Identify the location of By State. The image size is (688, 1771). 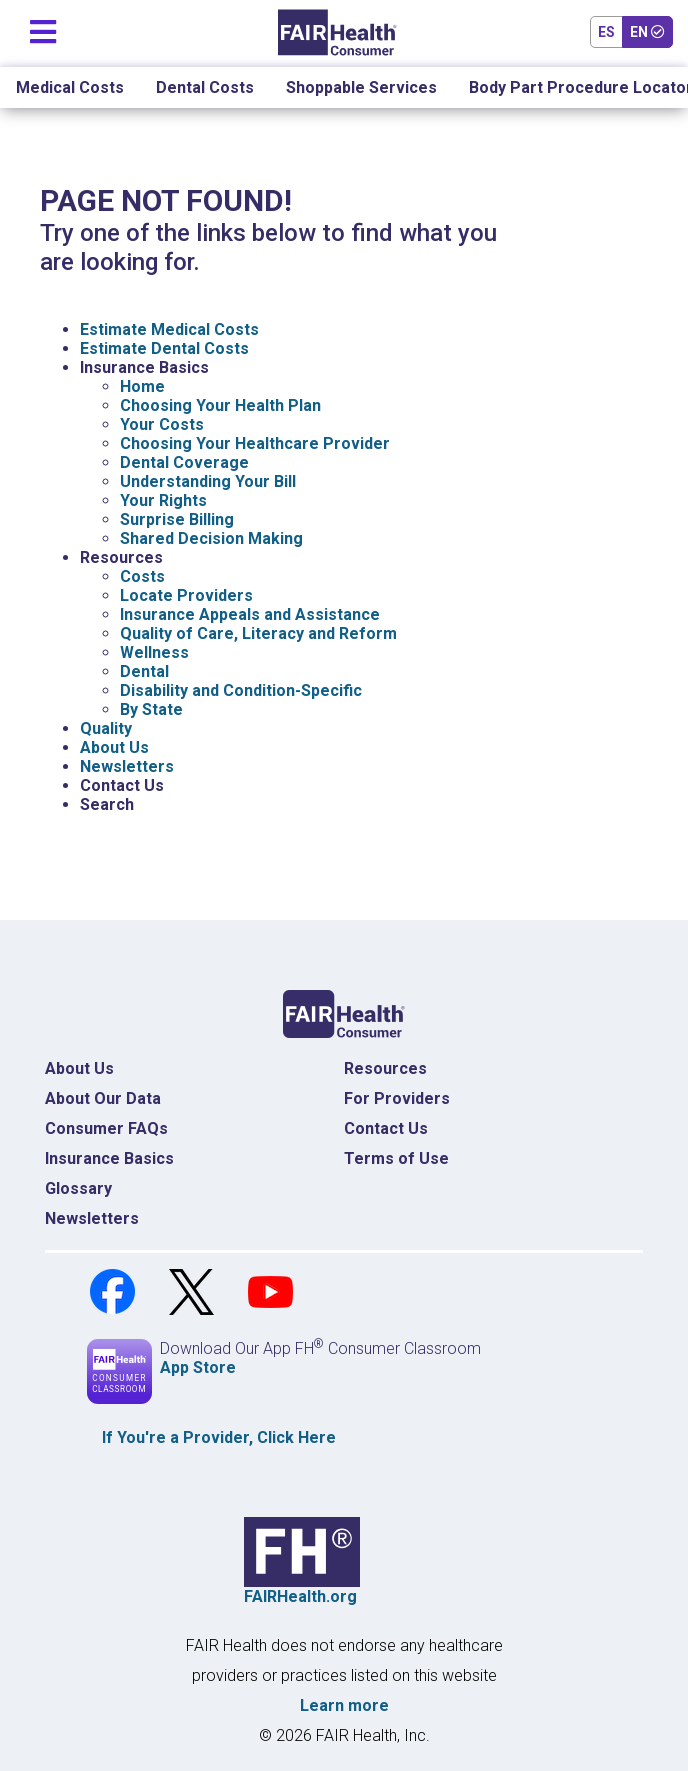
(151, 709).